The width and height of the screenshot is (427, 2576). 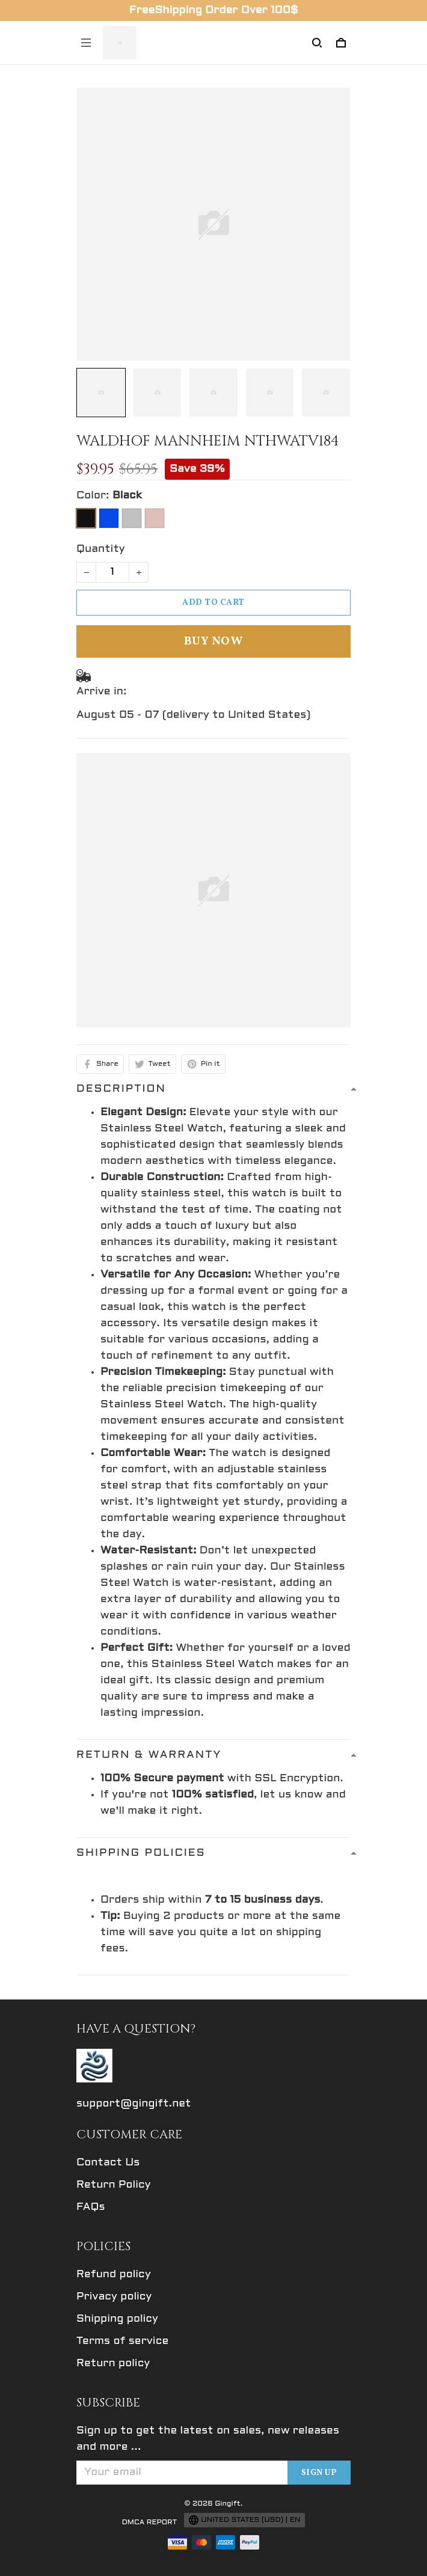 What do you see at coordinates (113, 2363) in the screenshot?
I see `Return policy` at bounding box center [113, 2363].